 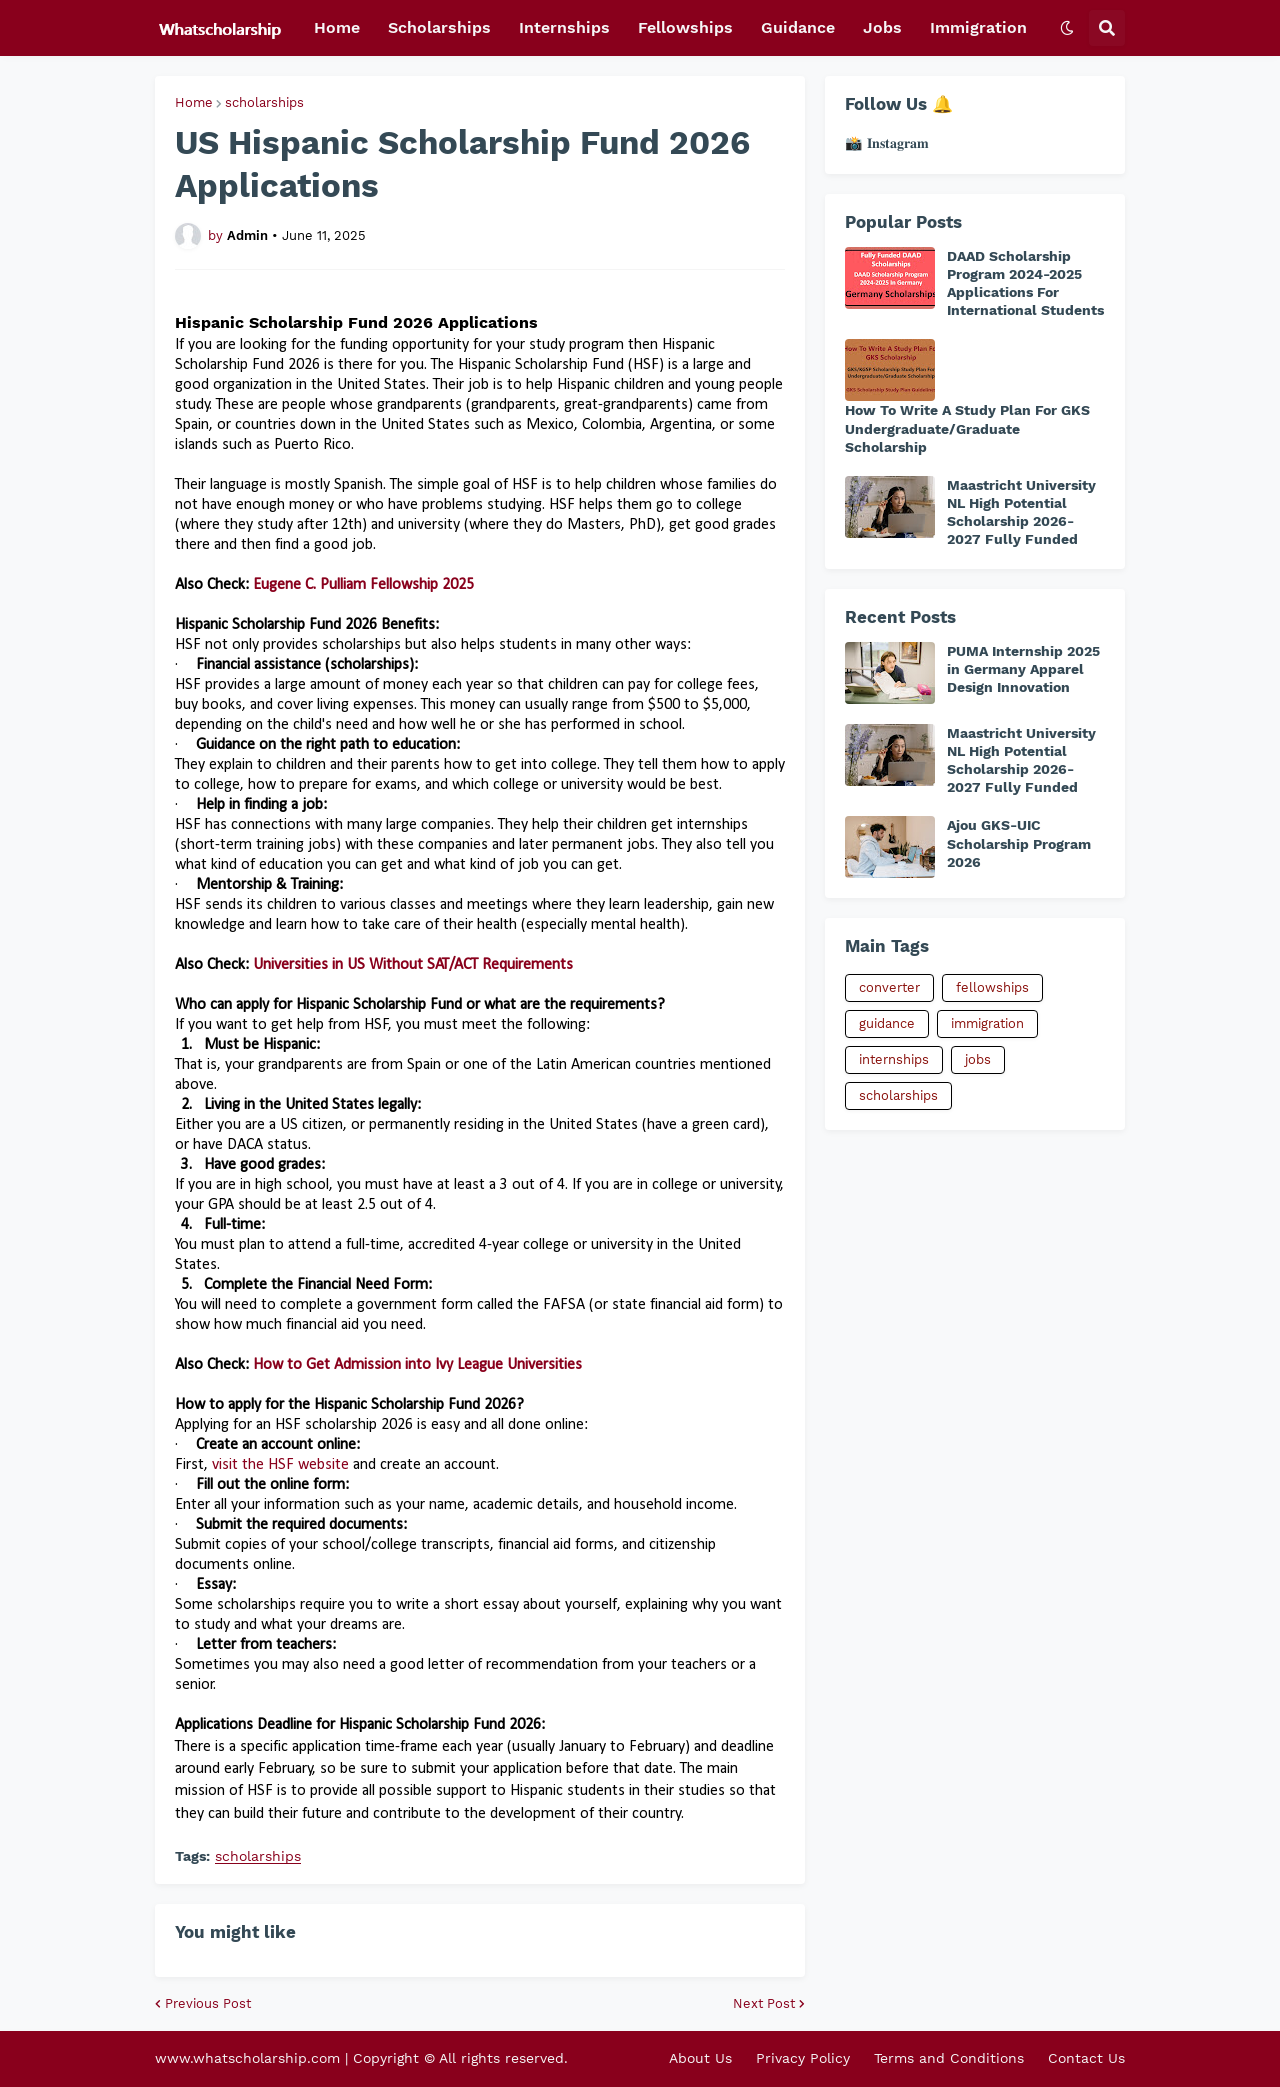 What do you see at coordinates (1067, 28) in the screenshot?
I see `[button]` at bounding box center [1067, 28].